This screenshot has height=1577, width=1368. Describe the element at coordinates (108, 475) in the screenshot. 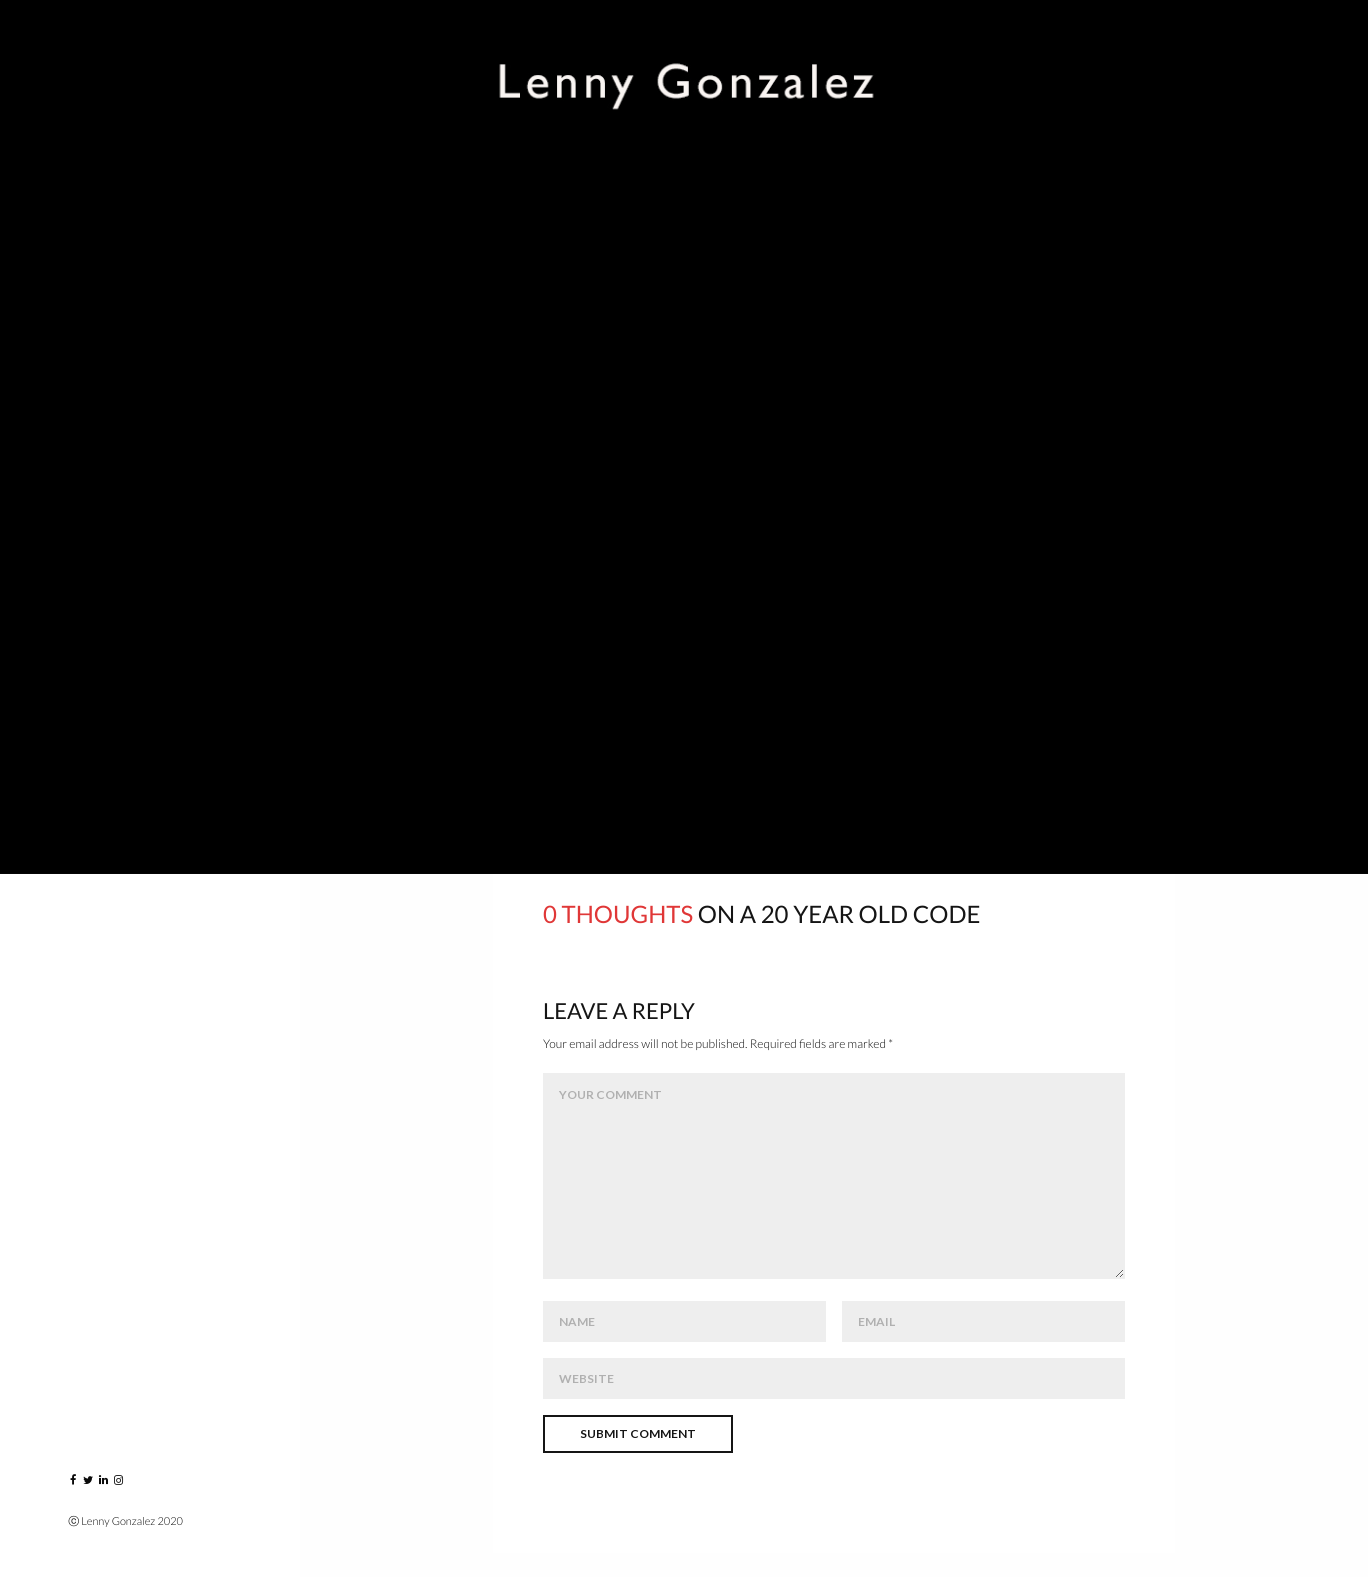

I see `Published` at that location.